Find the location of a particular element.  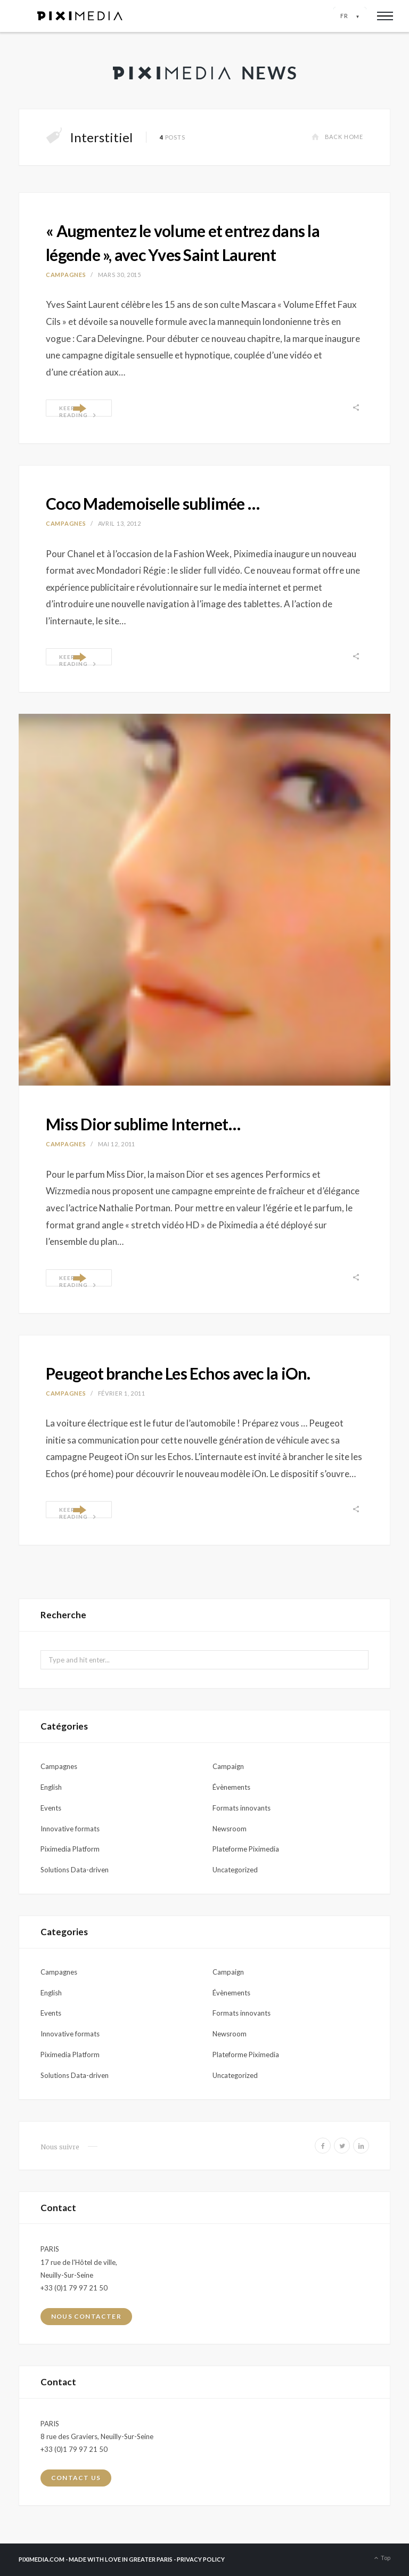

Contact us is located at coordinates (76, 2478).